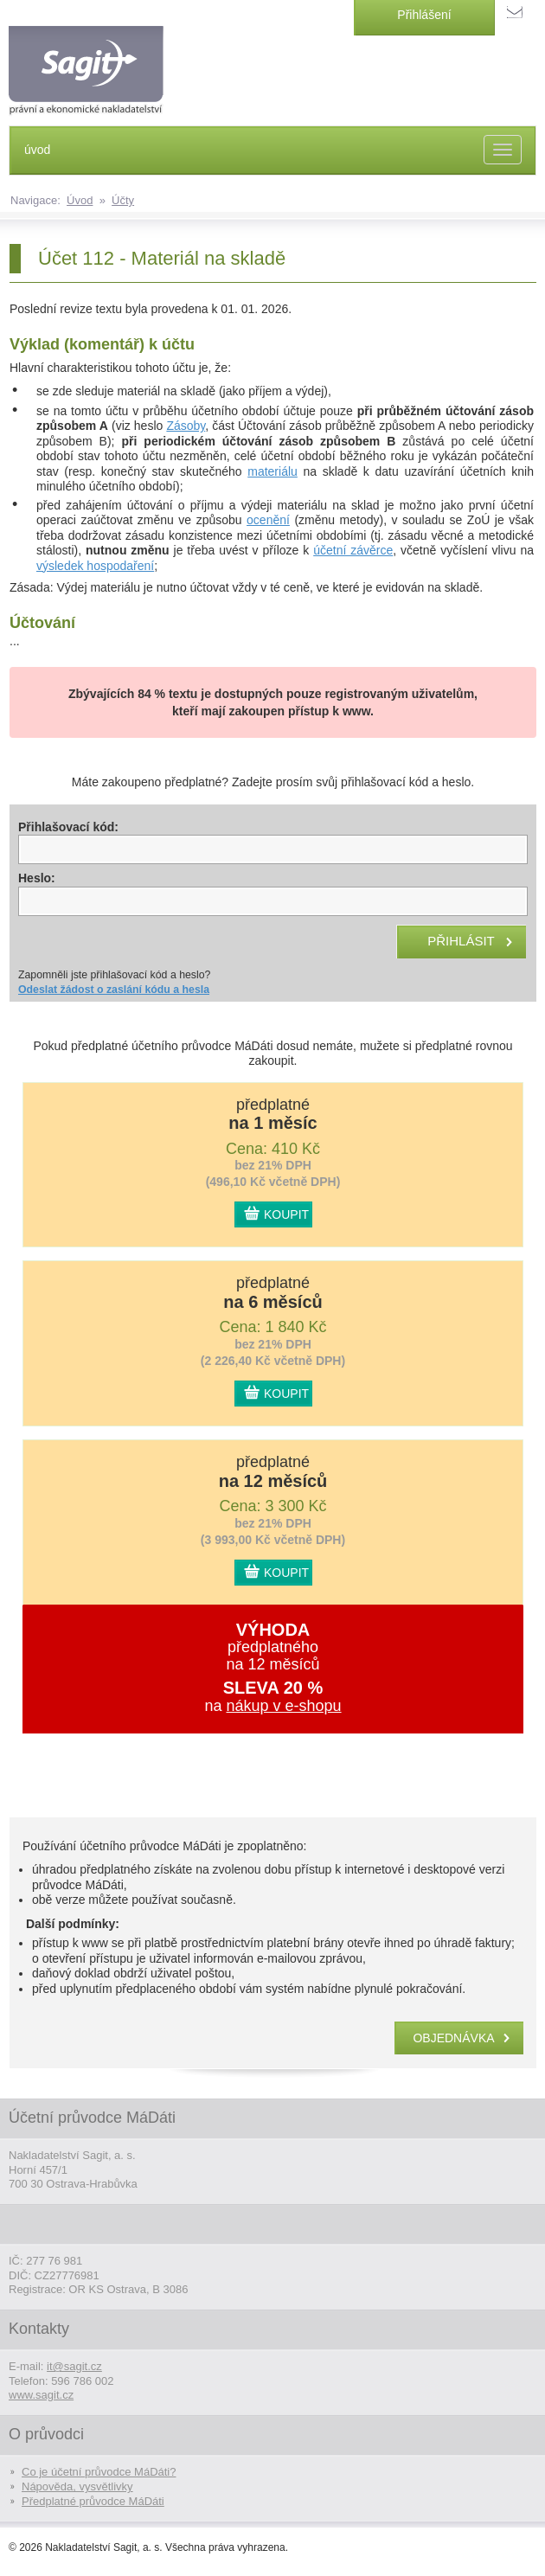 This screenshot has width=545, height=2576. What do you see at coordinates (93, 2501) in the screenshot?
I see `Předplatné průvodce MáDáti` at bounding box center [93, 2501].